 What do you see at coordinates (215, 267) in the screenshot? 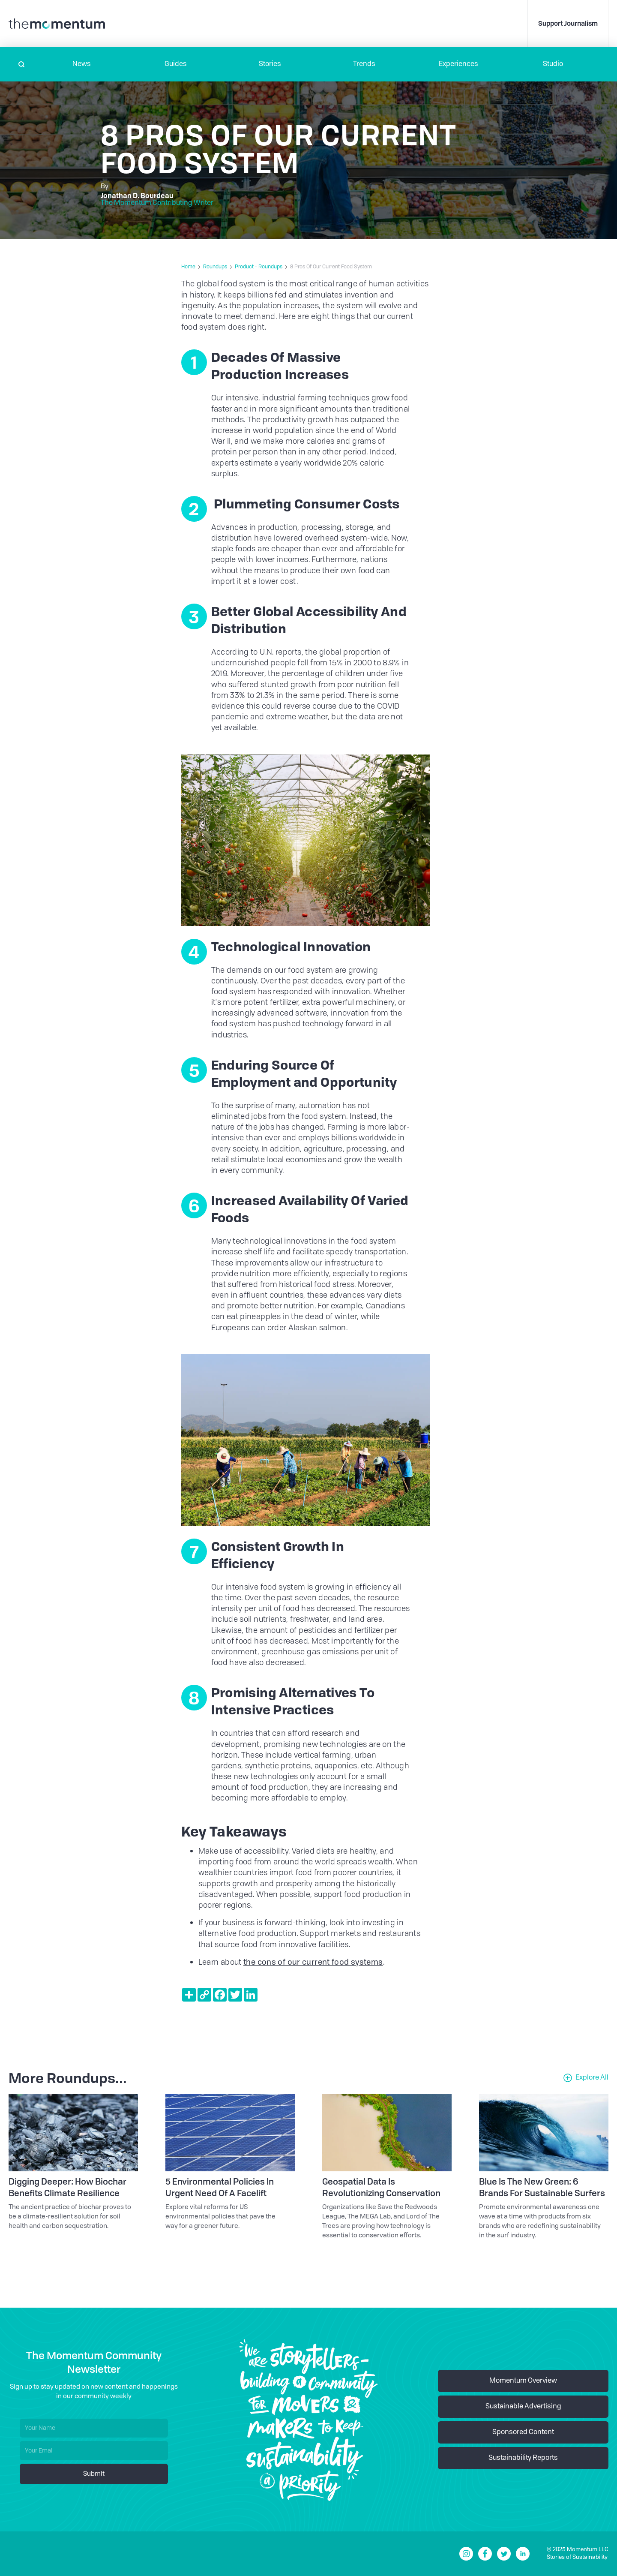
I see `Roundups` at bounding box center [215, 267].